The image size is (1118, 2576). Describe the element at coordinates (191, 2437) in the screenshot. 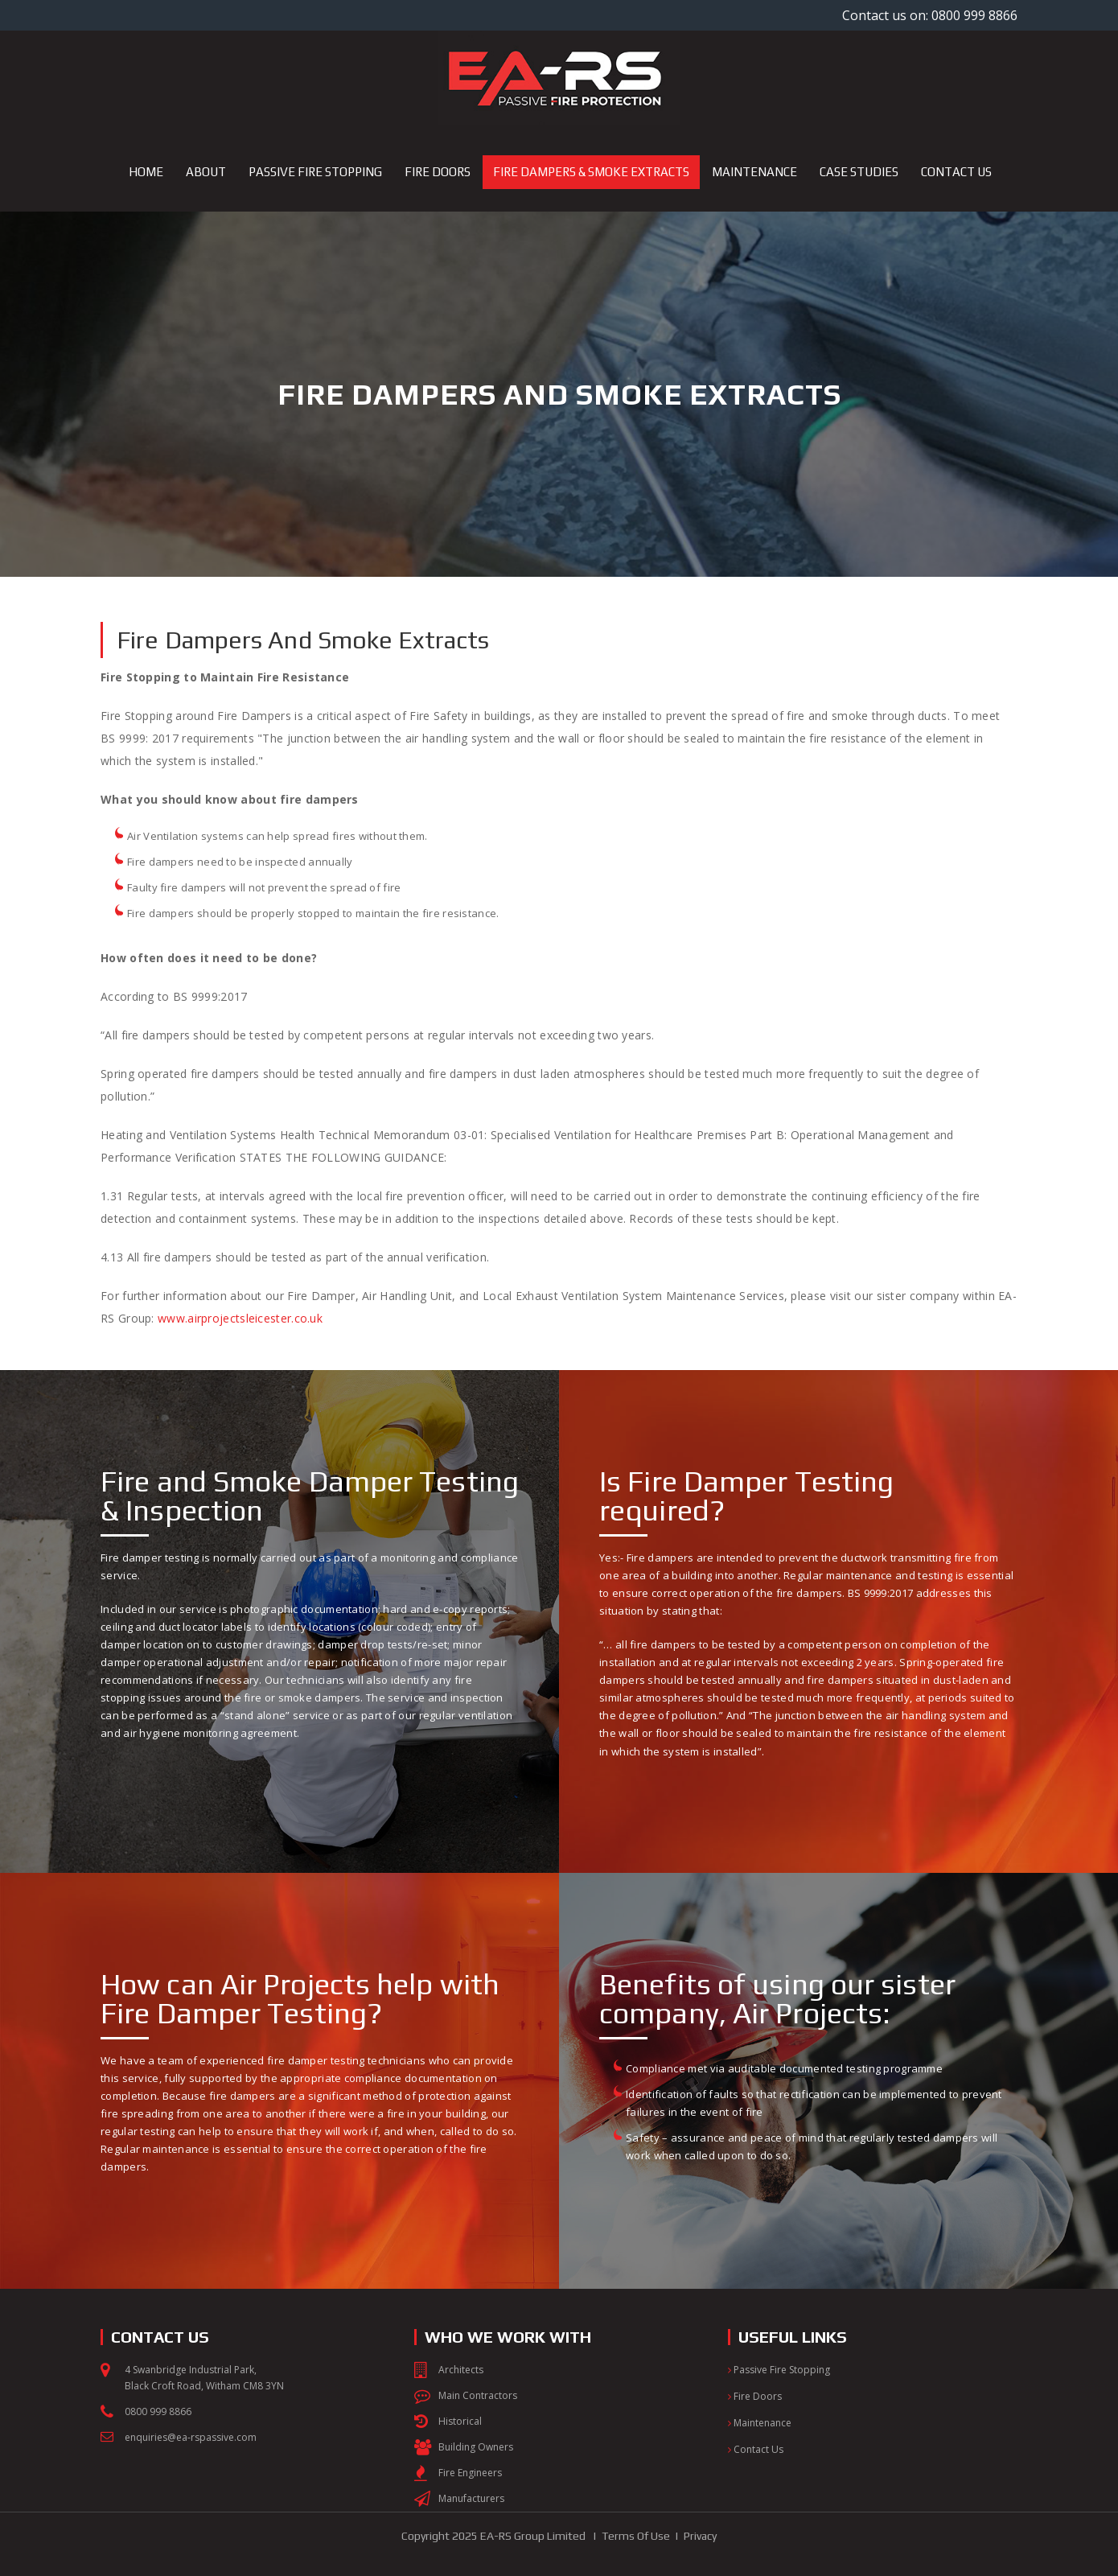

I see `enquiries@ea-rspassive.com` at that location.